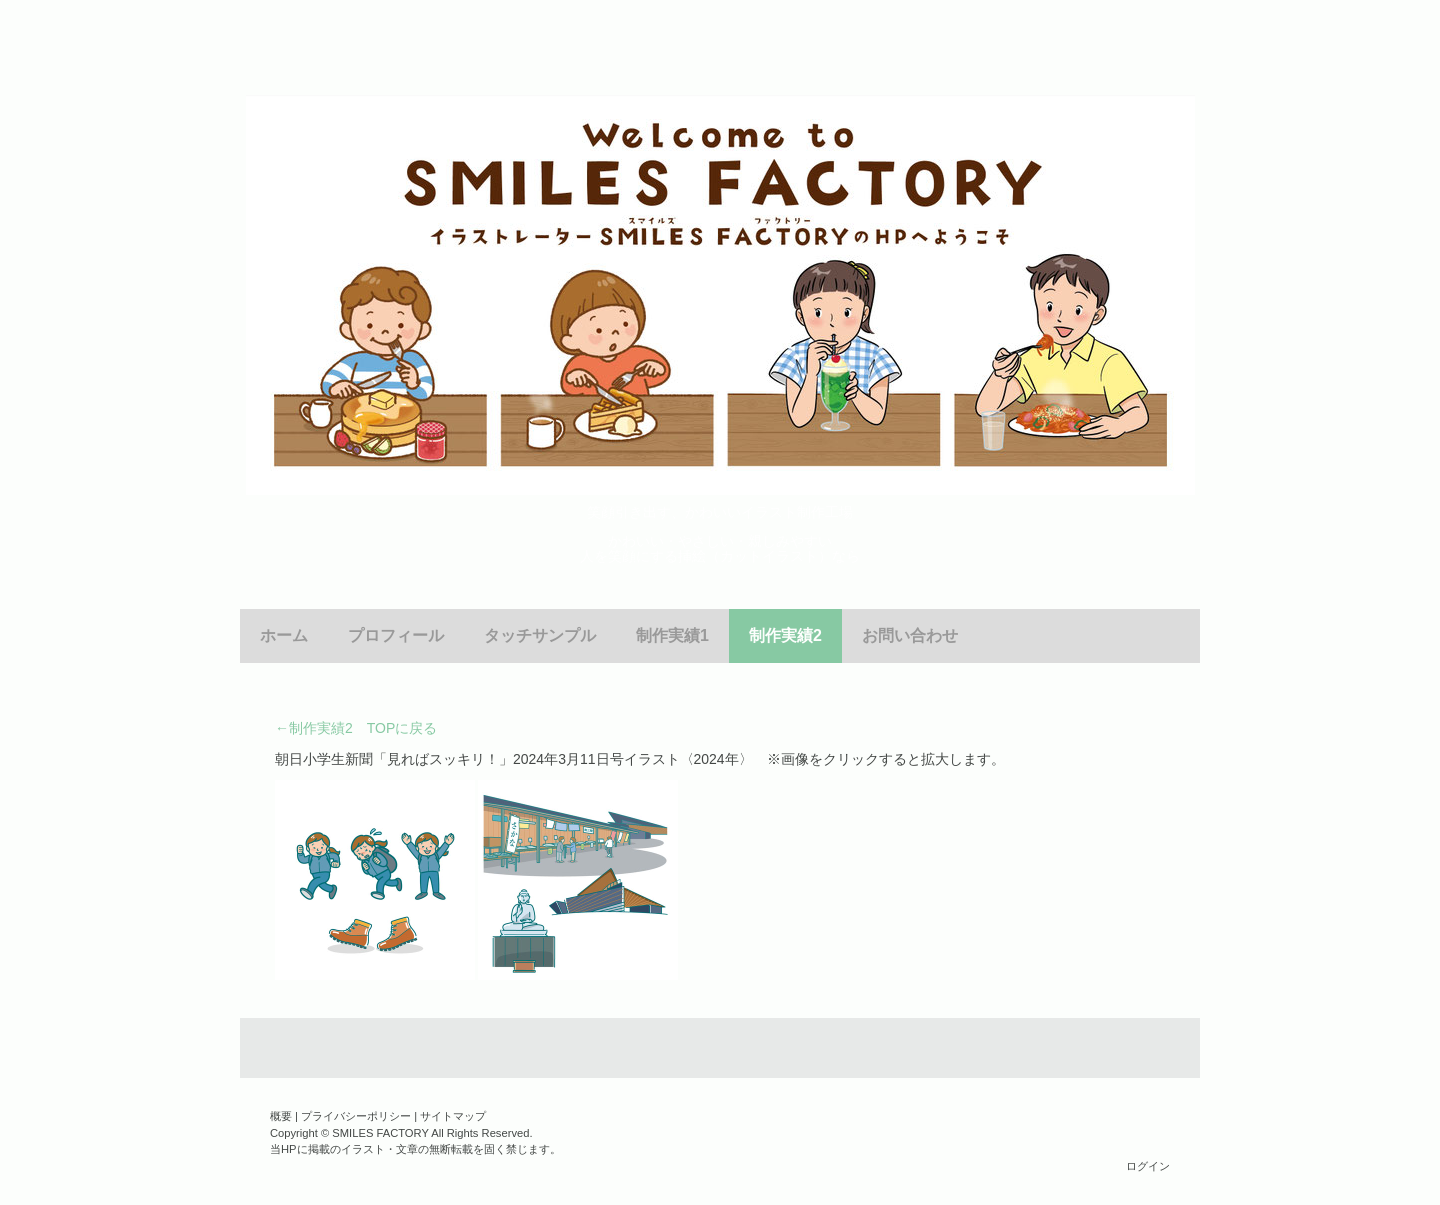  Describe the element at coordinates (540, 635) in the screenshot. I see `タッチサンプル` at that location.